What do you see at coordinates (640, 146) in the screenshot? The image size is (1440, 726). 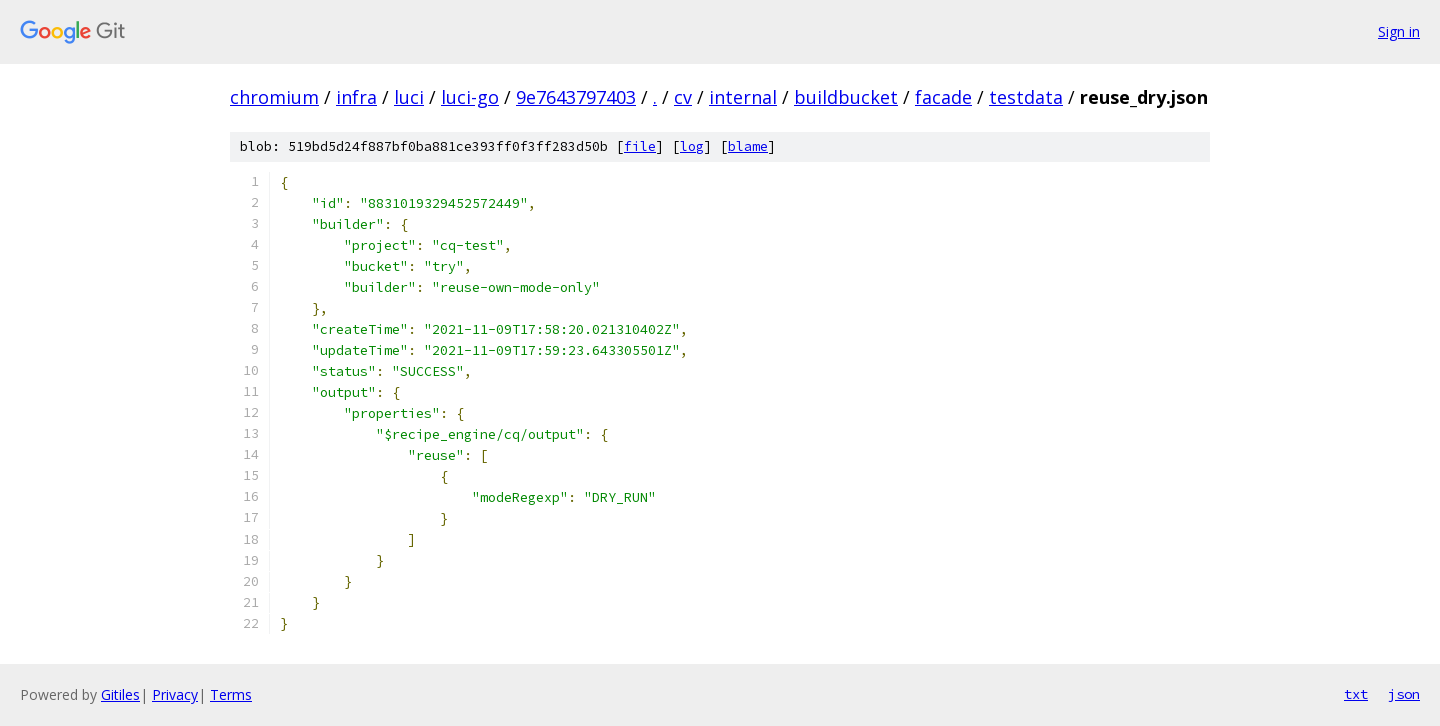 I see `file` at bounding box center [640, 146].